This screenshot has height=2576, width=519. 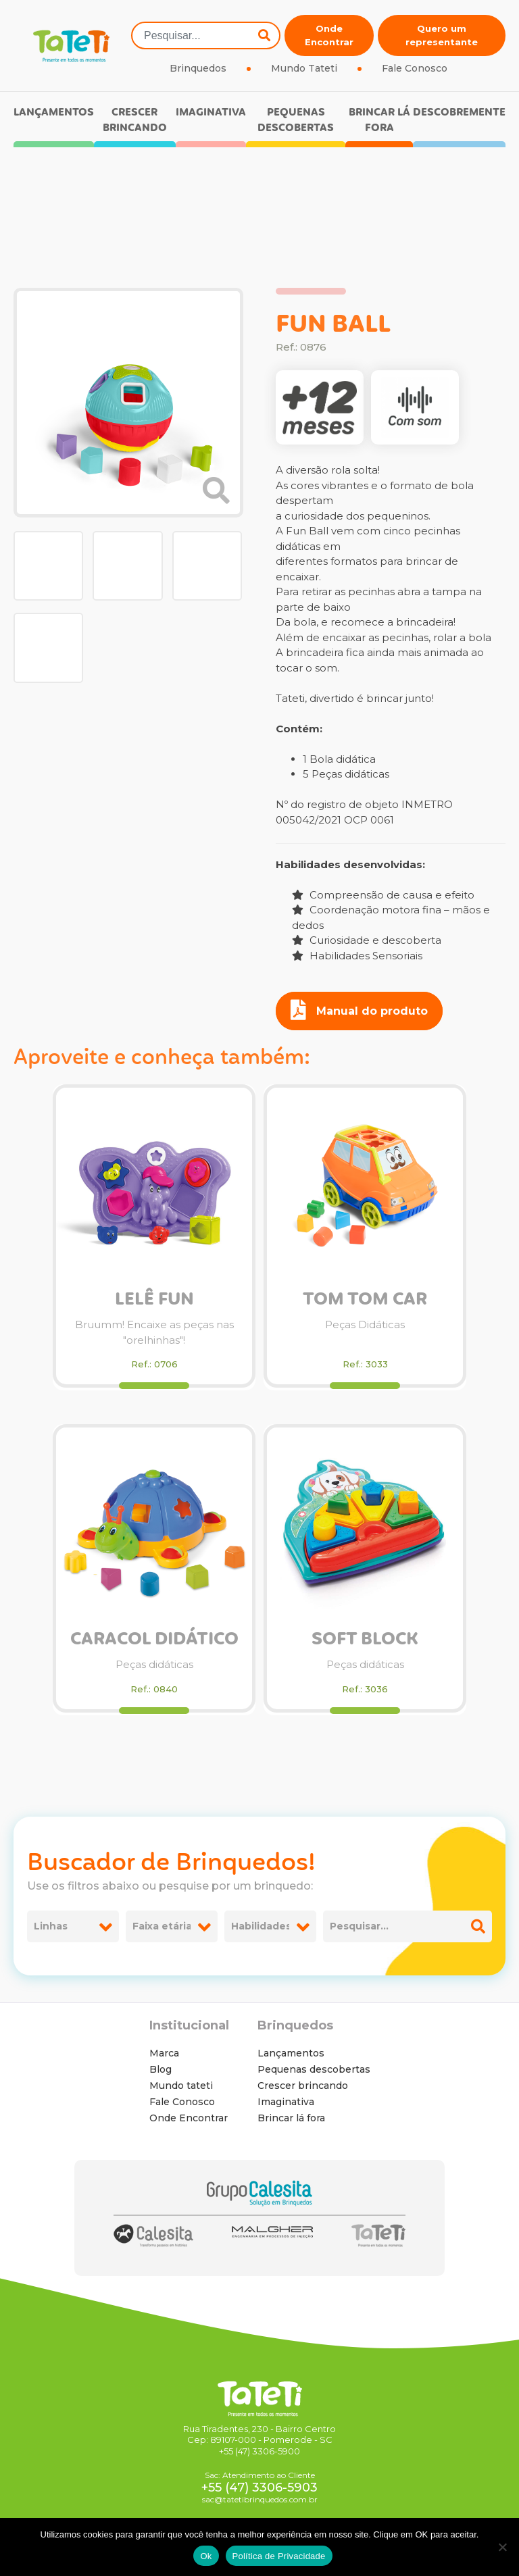 What do you see at coordinates (54, 112) in the screenshot?
I see `Lançamentos` at bounding box center [54, 112].